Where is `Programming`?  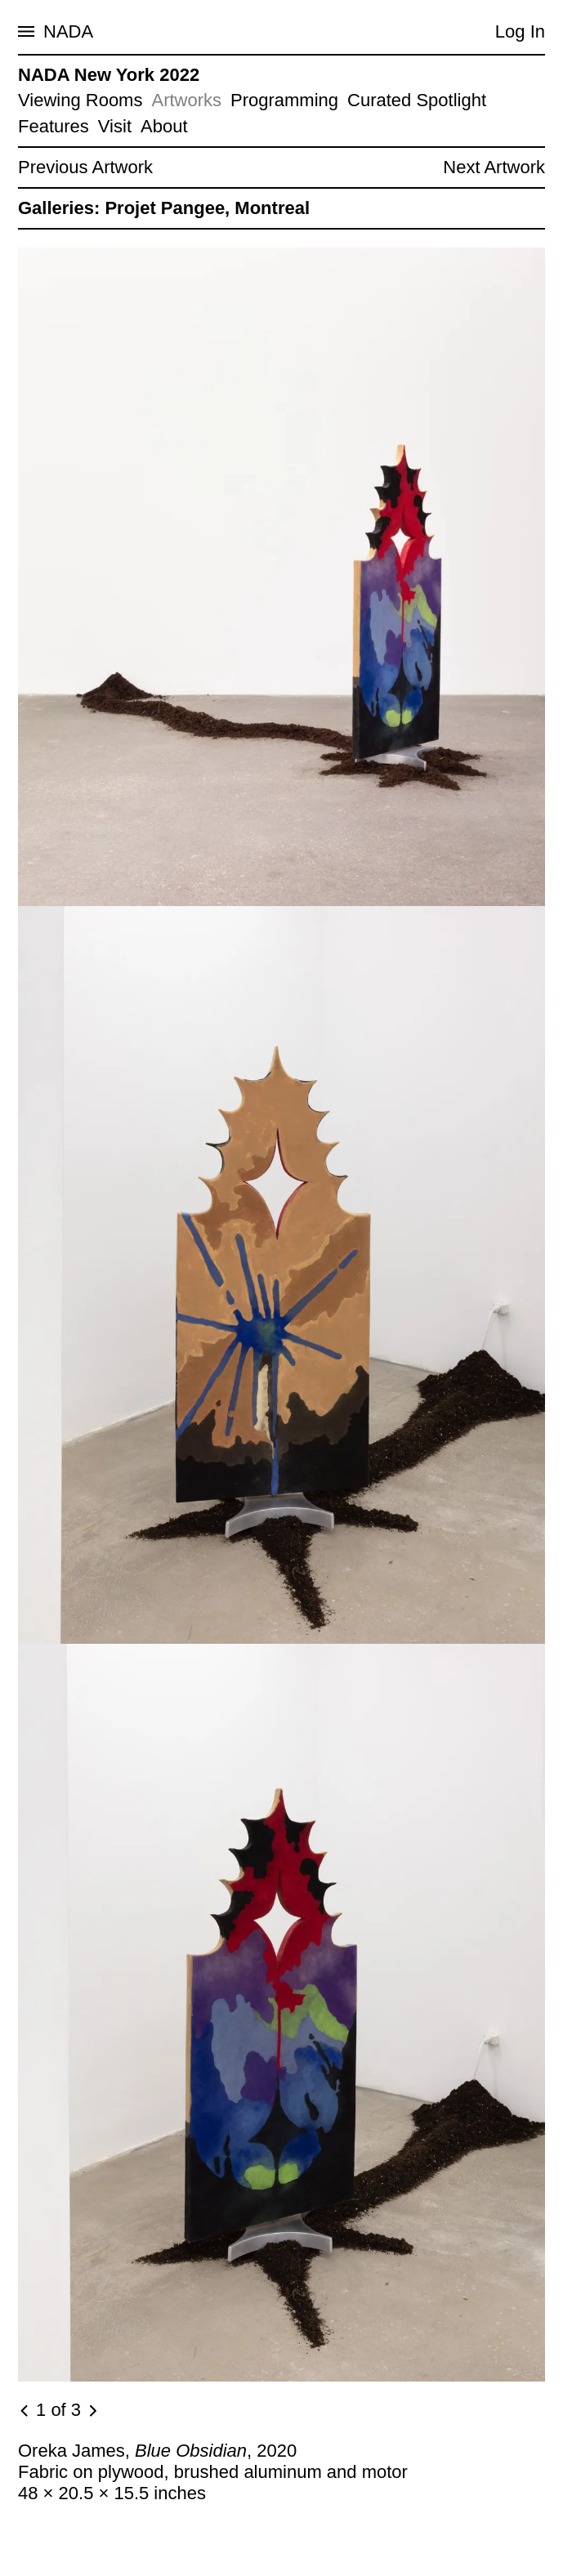 Programming is located at coordinates (284, 100).